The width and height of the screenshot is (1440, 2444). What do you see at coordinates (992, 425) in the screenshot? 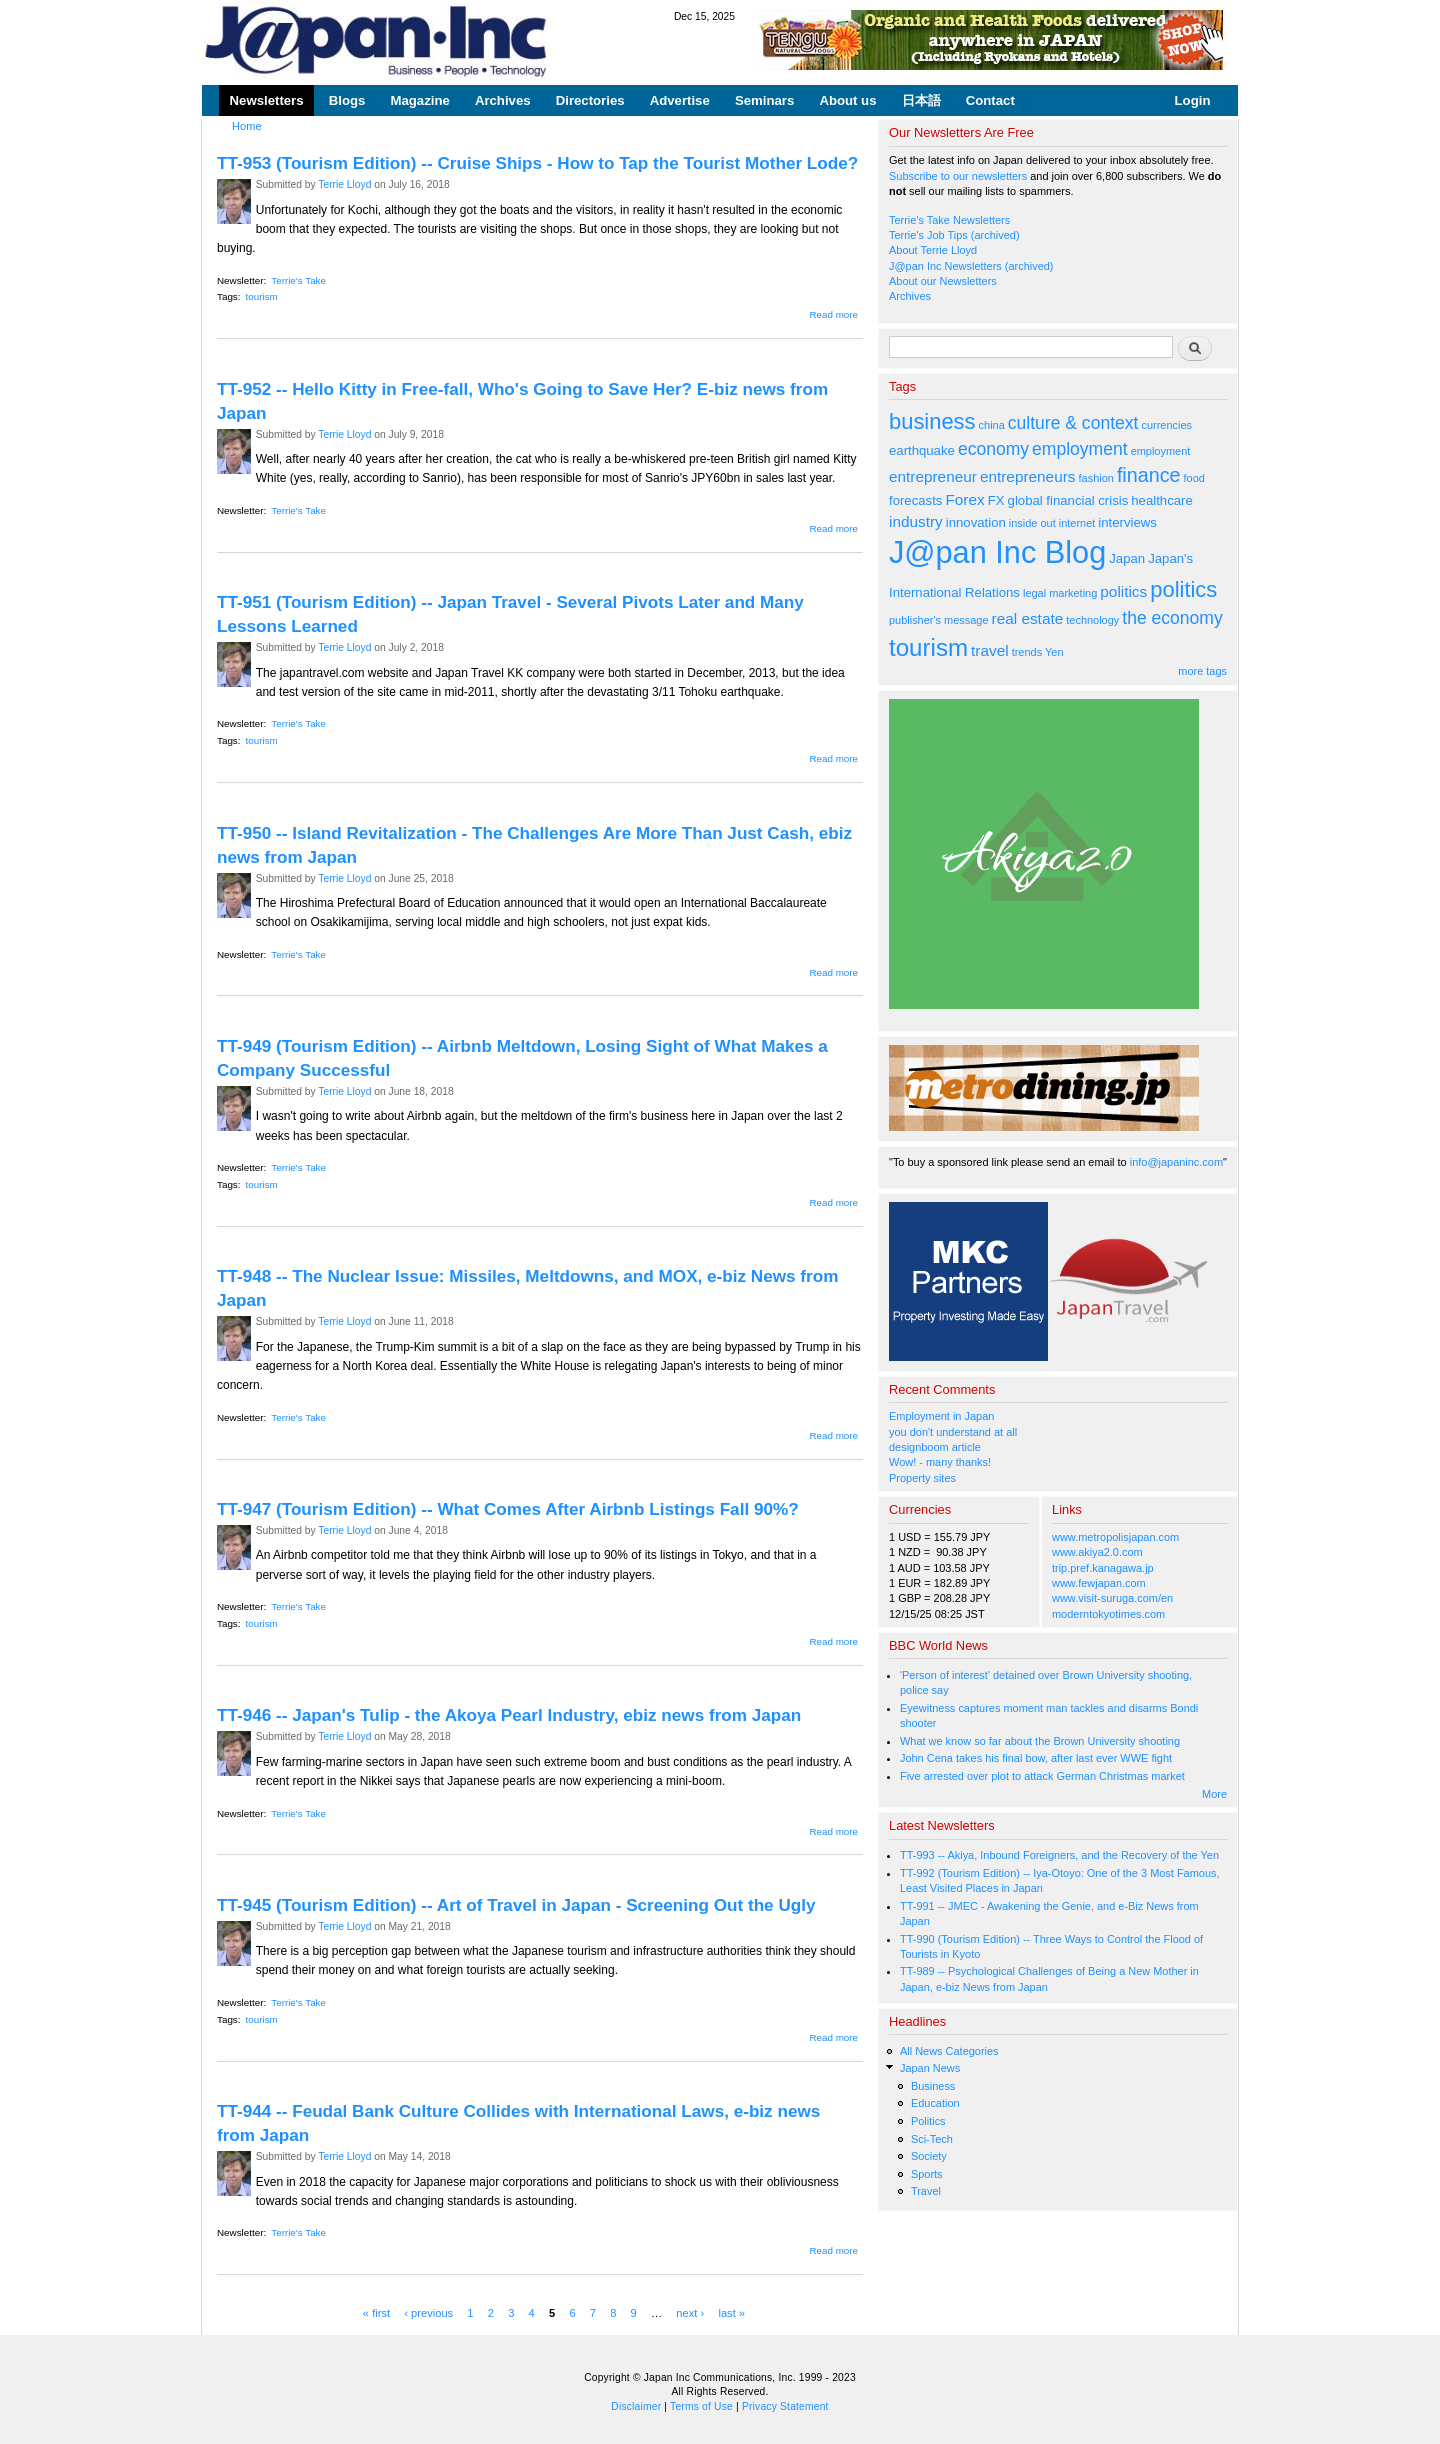
I see `china` at bounding box center [992, 425].